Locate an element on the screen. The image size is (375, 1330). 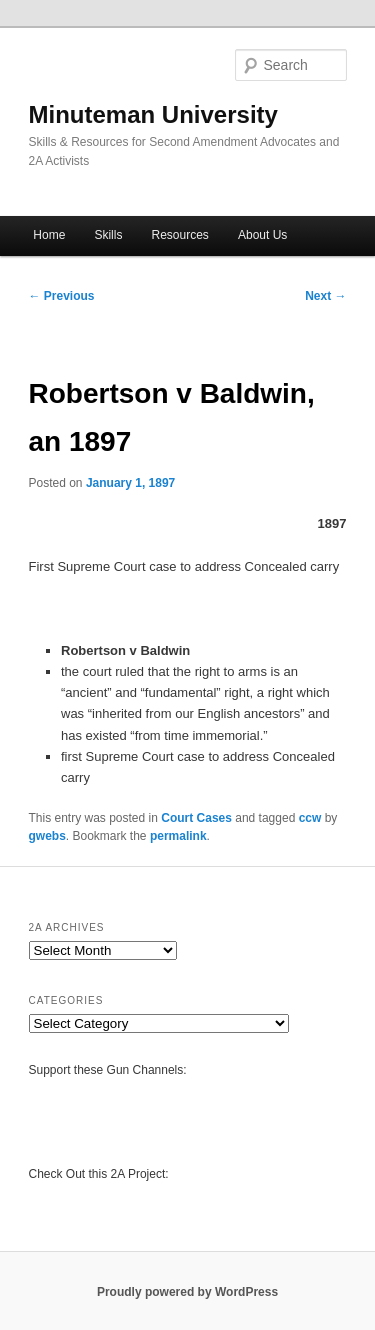
ccw is located at coordinates (310, 818).